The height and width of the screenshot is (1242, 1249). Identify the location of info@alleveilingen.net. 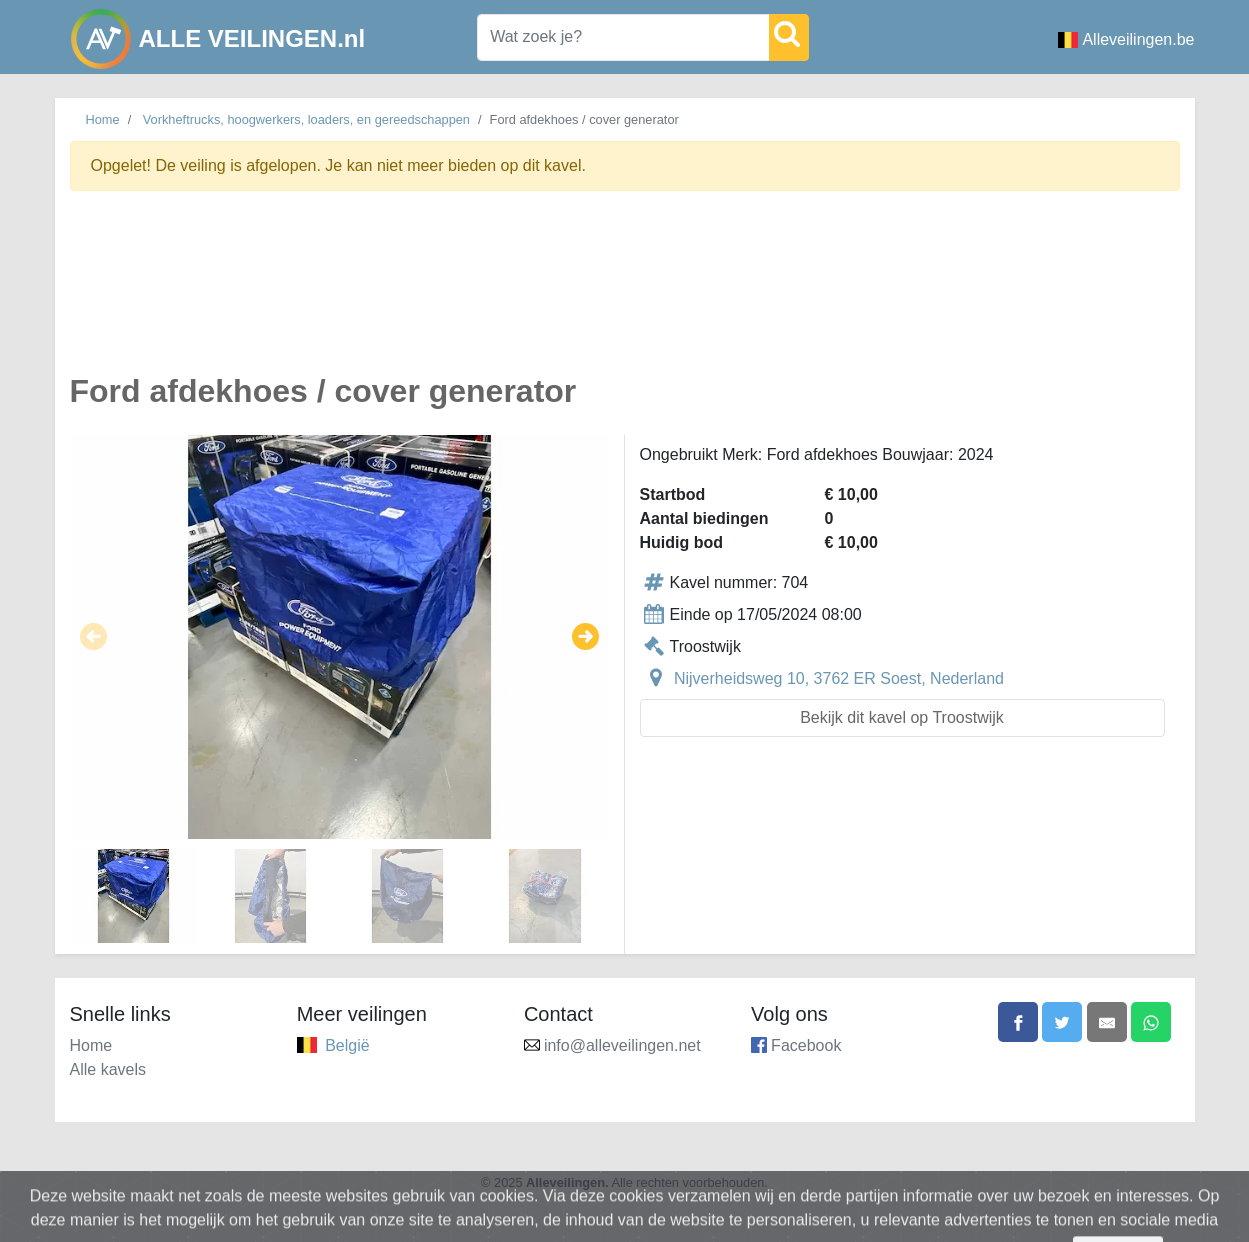
(622, 1045).